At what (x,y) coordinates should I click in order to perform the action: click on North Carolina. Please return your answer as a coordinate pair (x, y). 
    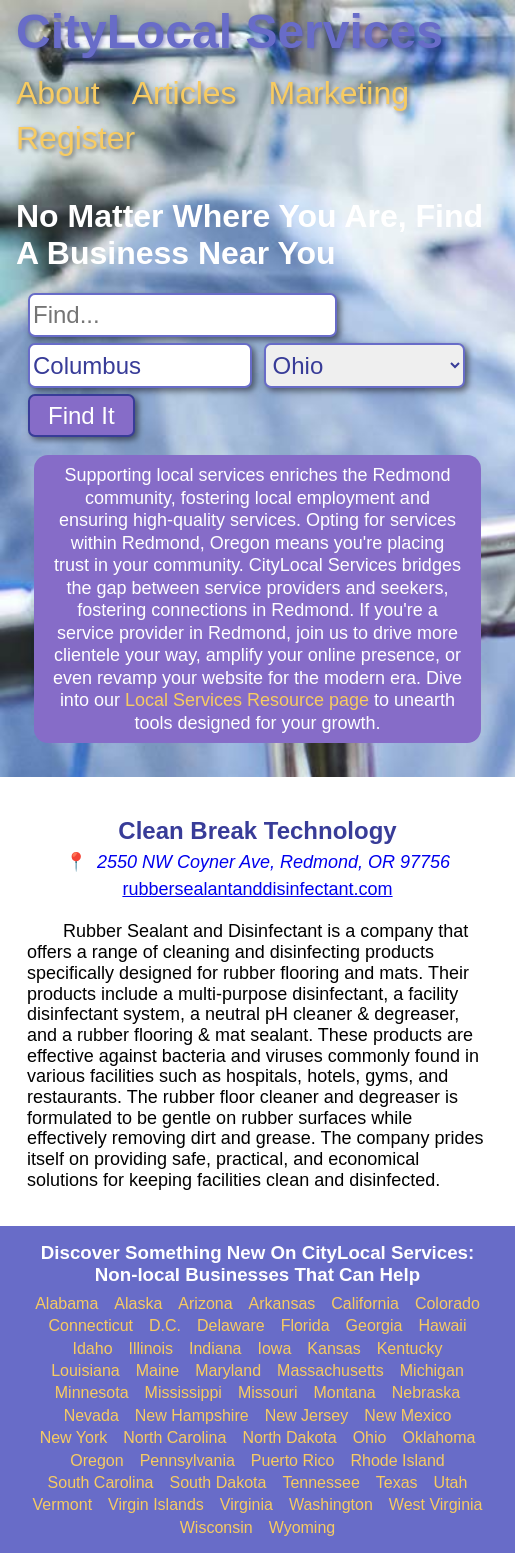
    Looking at the image, I should click on (174, 1437).